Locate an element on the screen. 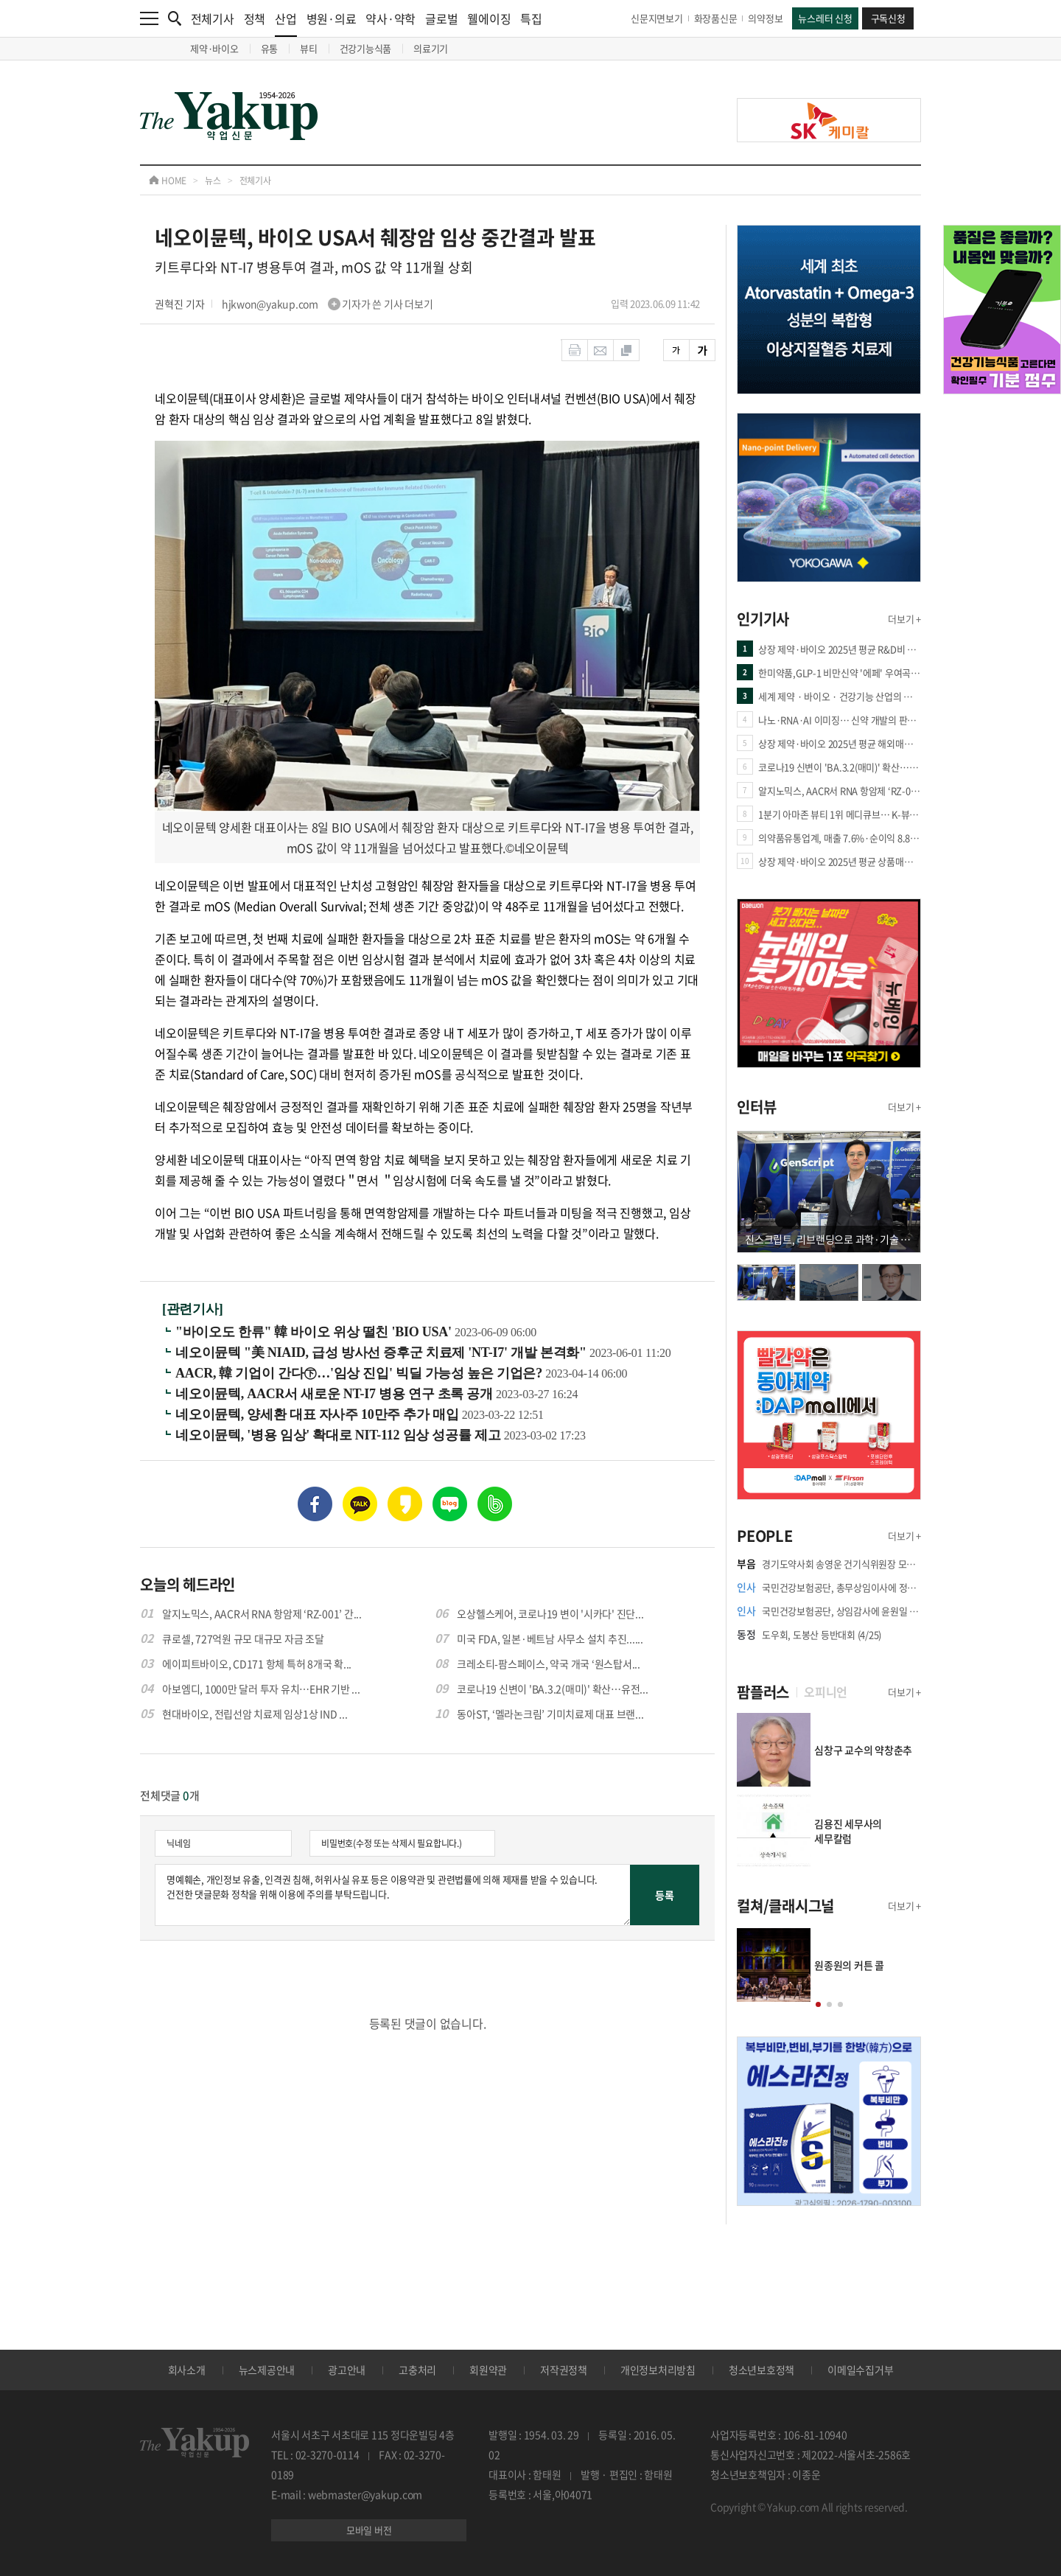 The width and height of the screenshot is (1061, 2576). [button] is located at coordinates (818, 2004).